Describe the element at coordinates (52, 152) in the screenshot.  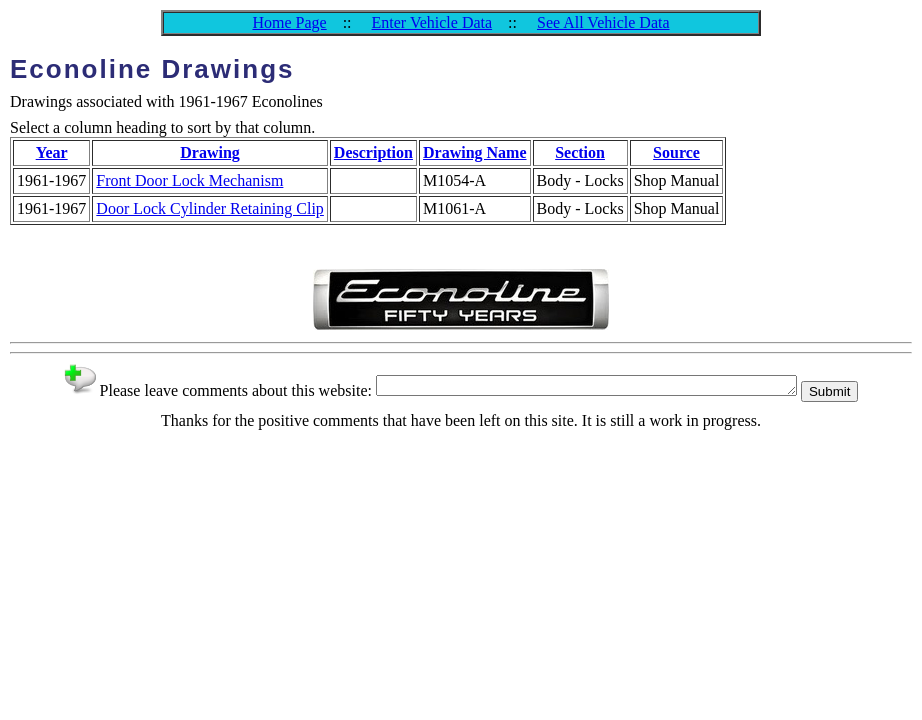
I see `Year` at that location.